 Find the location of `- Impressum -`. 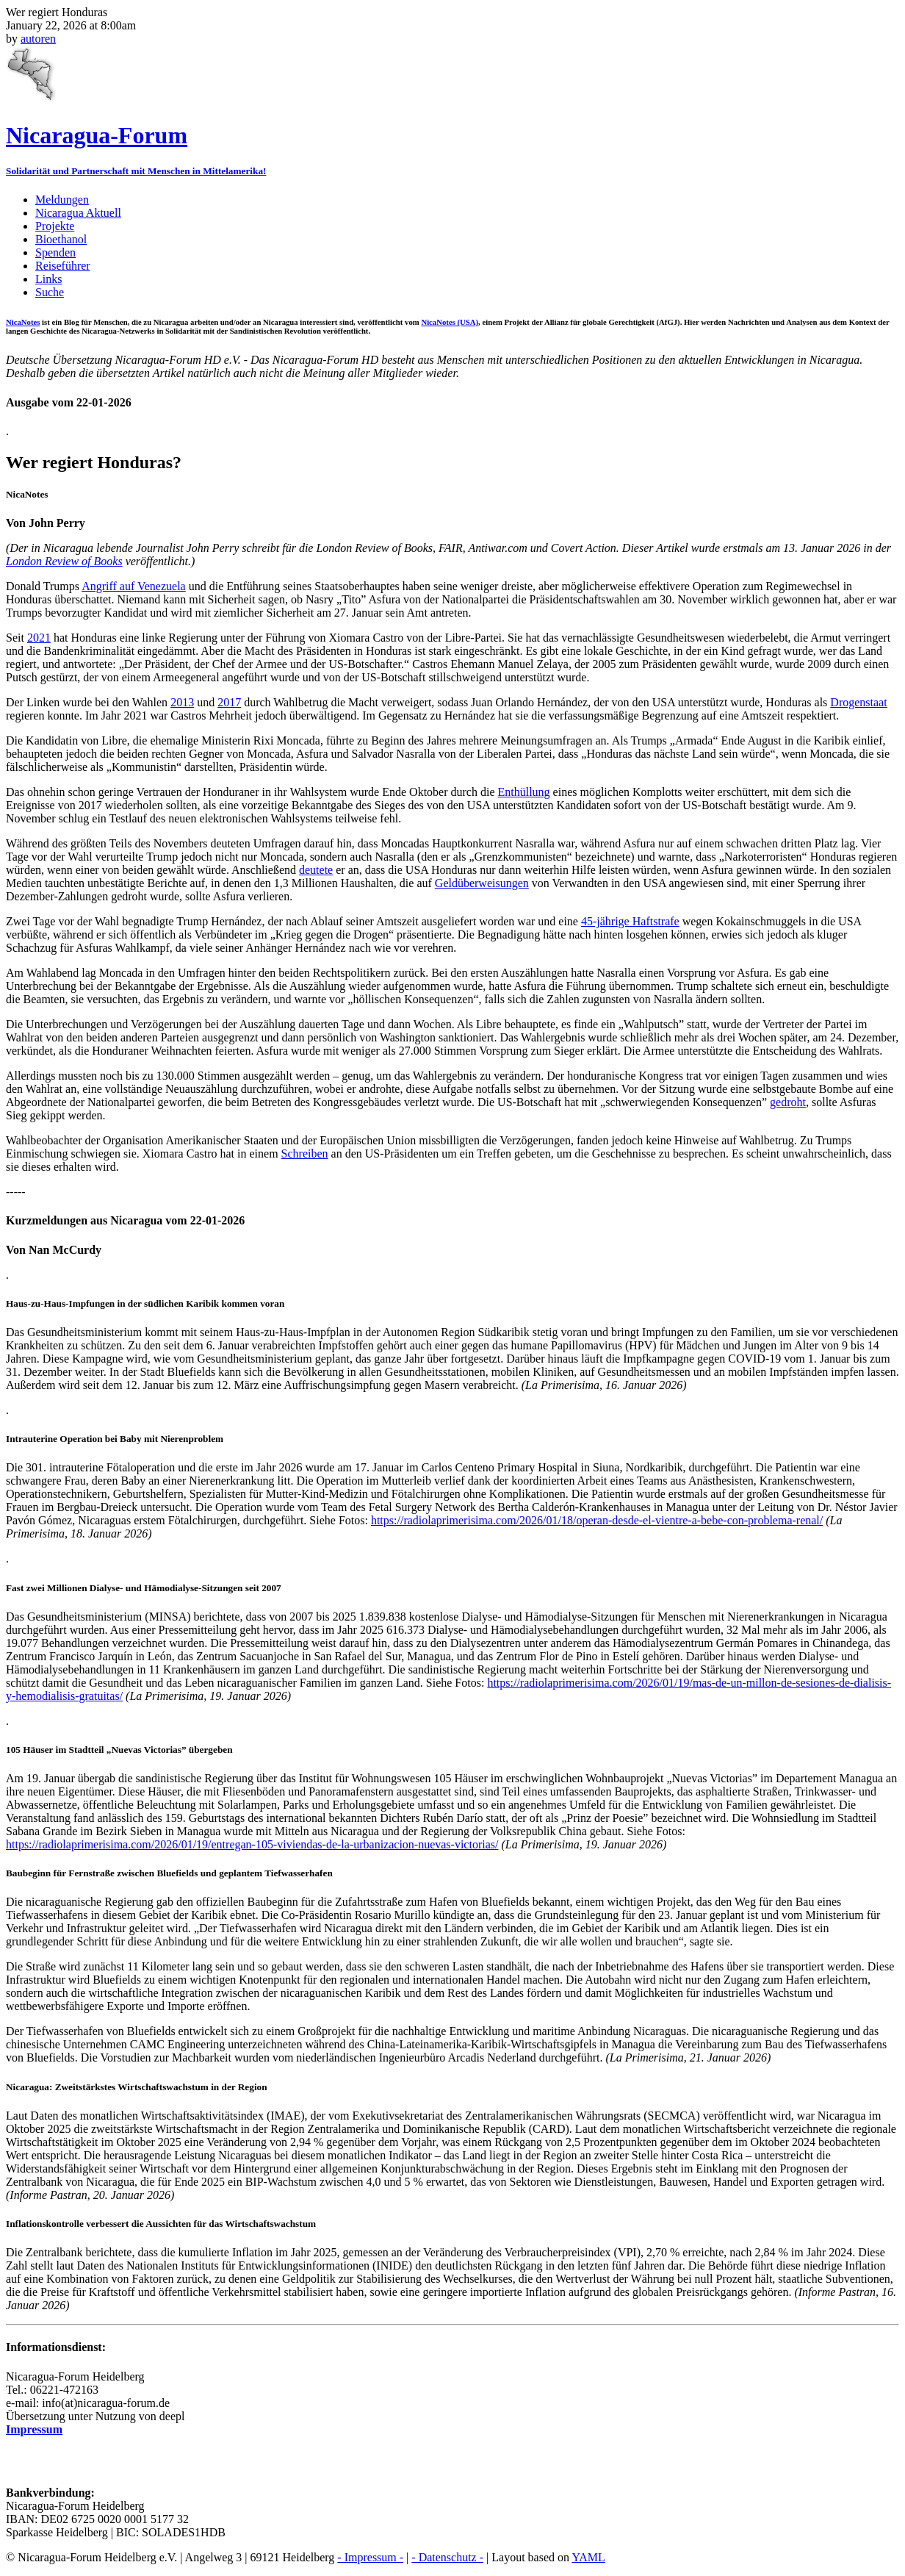

- Impressum - is located at coordinates (370, 2557).